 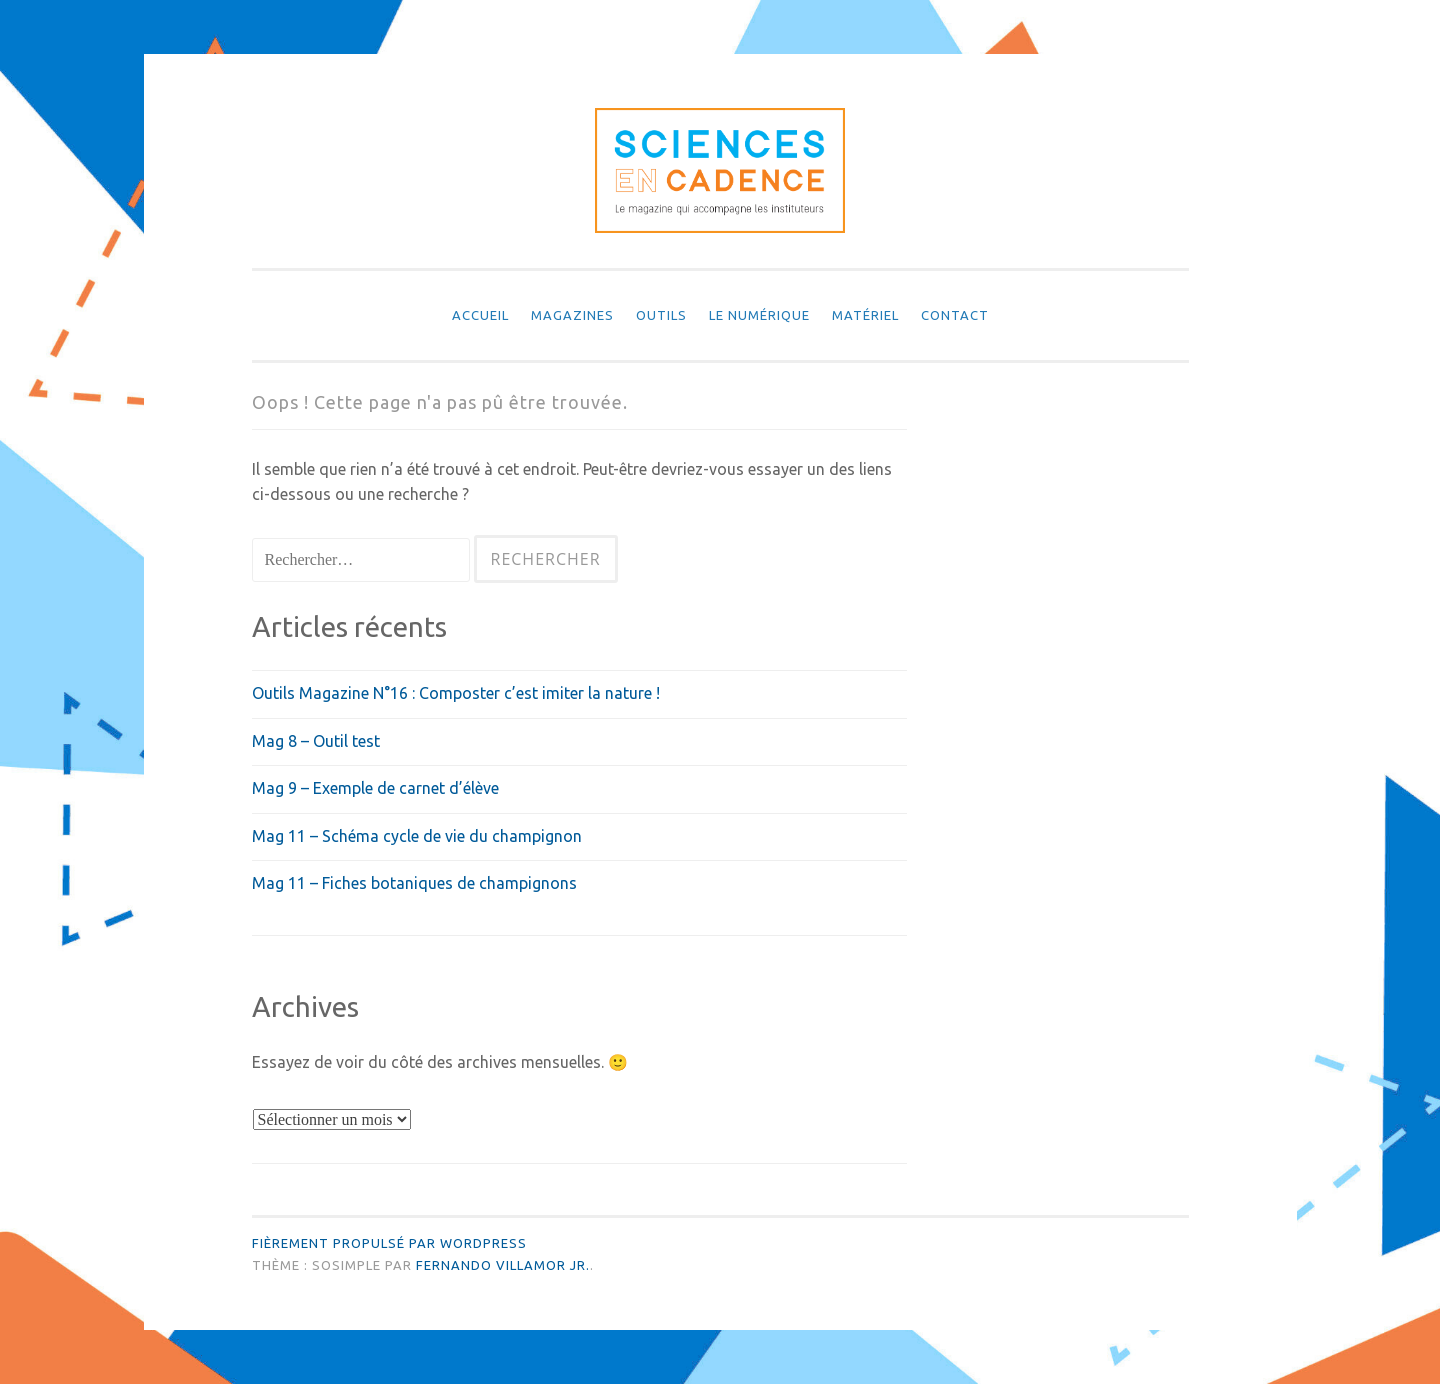 What do you see at coordinates (389, 1243) in the screenshot?
I see `Fièrement propulsé par WordPress` at bounding box center [389, 1243].